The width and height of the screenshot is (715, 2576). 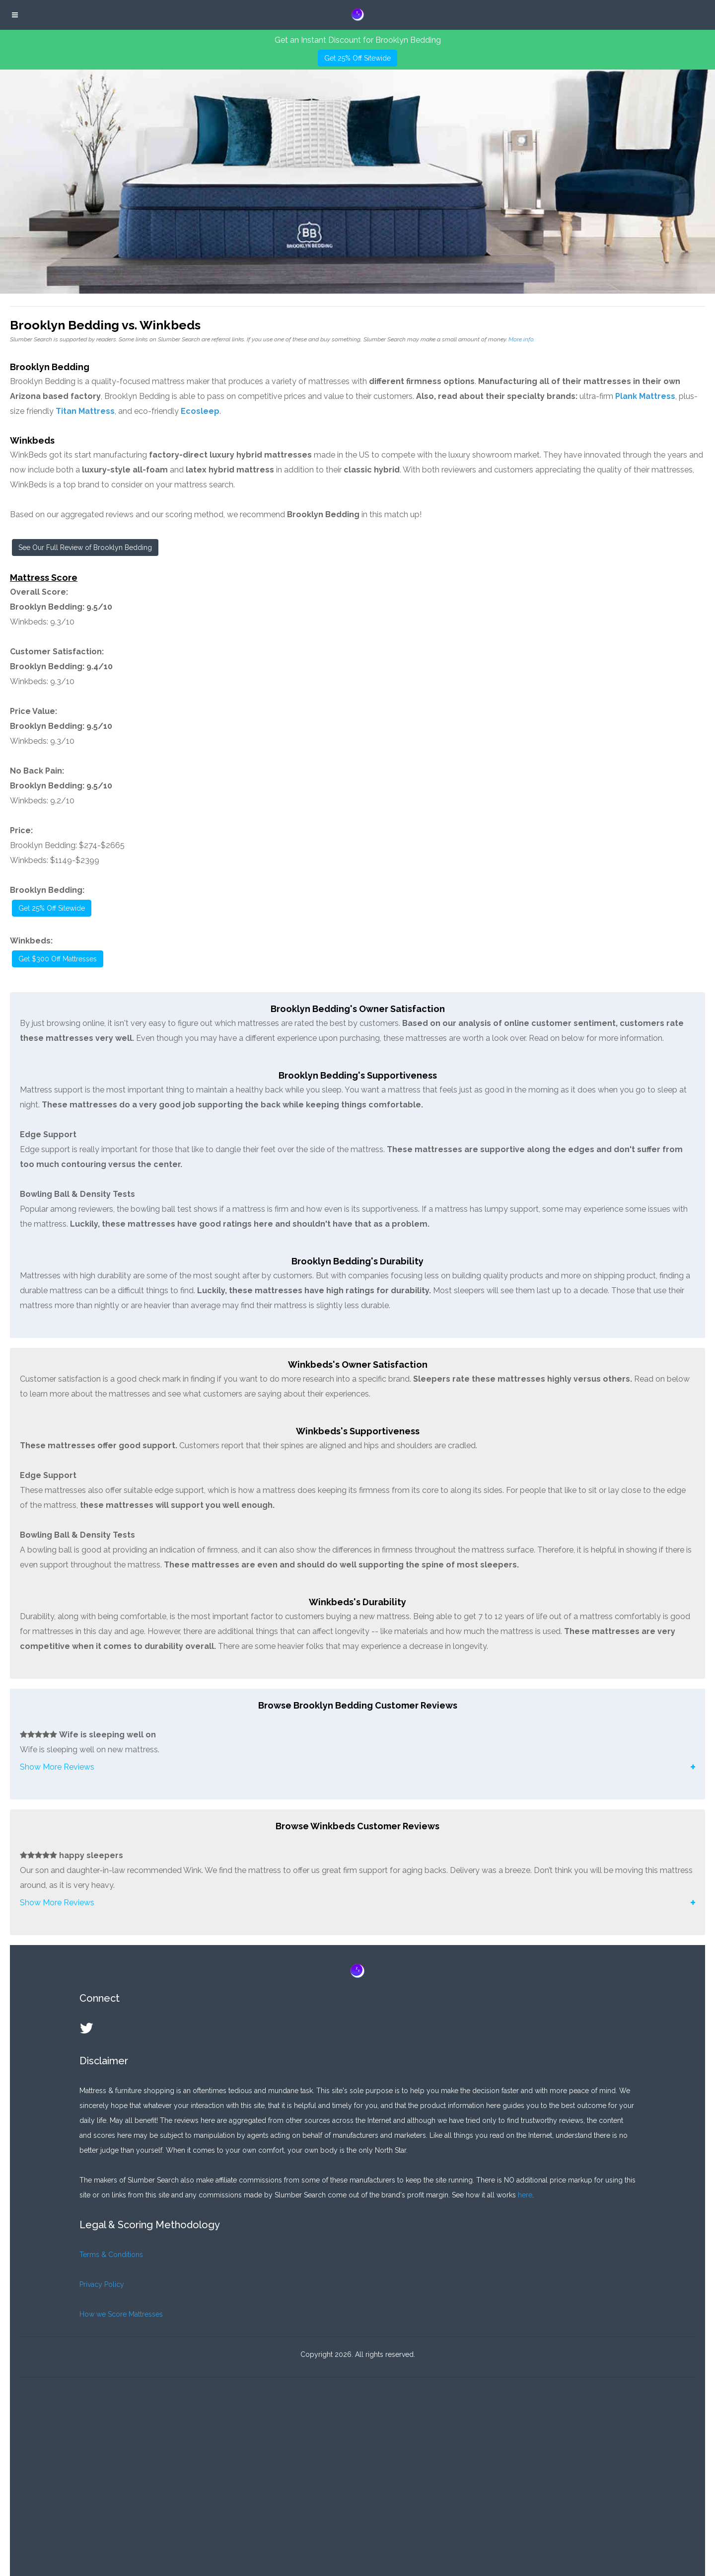 I want to click on Plank Mattress, so click(x=645, y=396).